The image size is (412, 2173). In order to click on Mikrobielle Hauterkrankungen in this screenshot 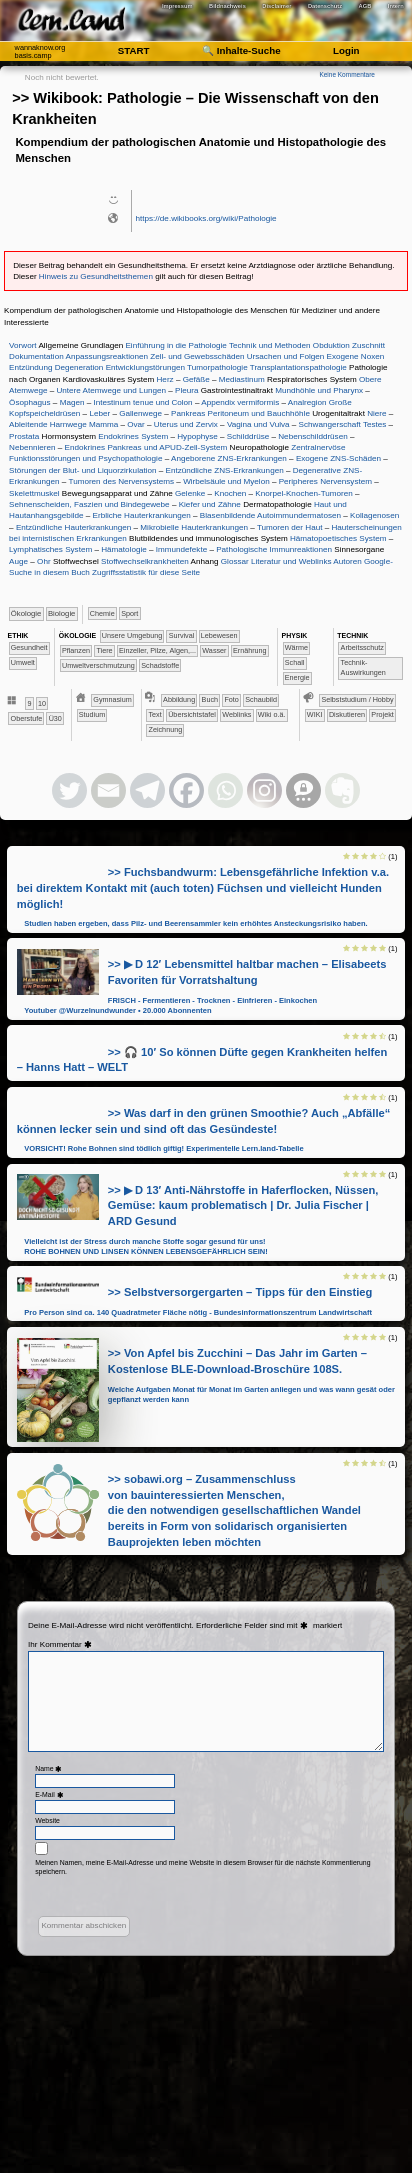, I will do `click(194, 527)`.